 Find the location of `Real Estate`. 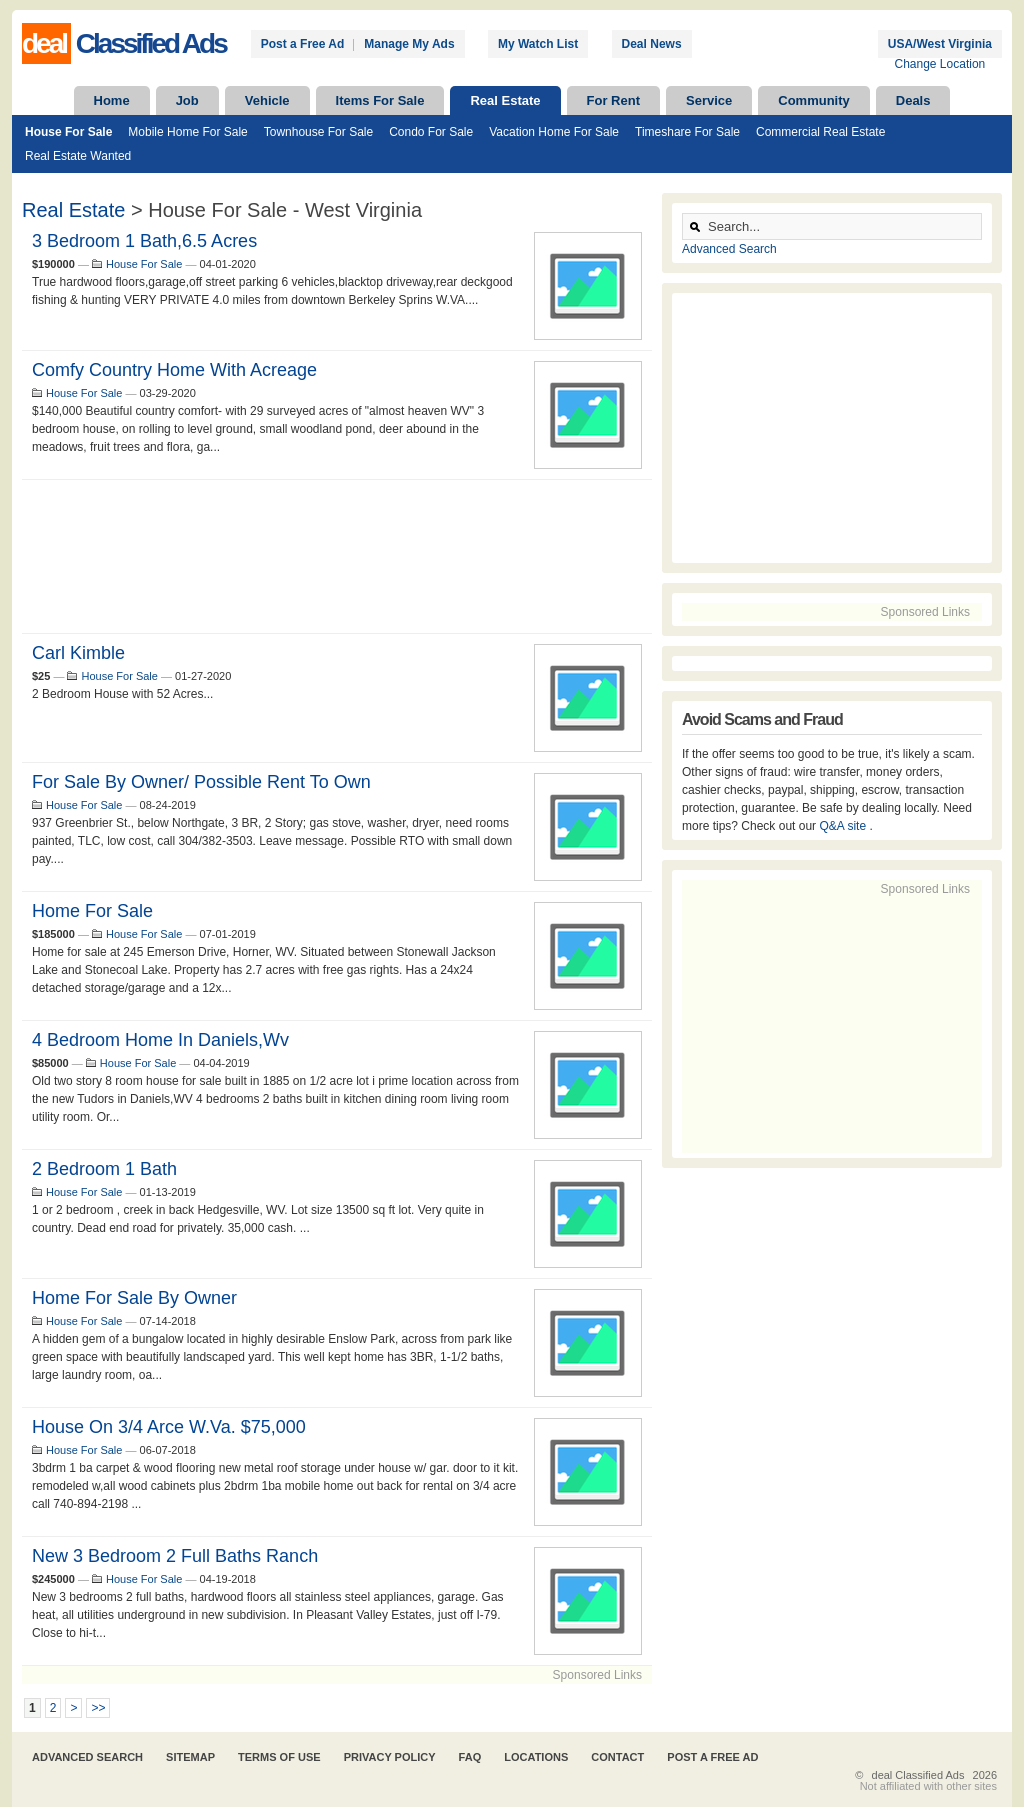

Real Estate is located at coordinates (505, 100).